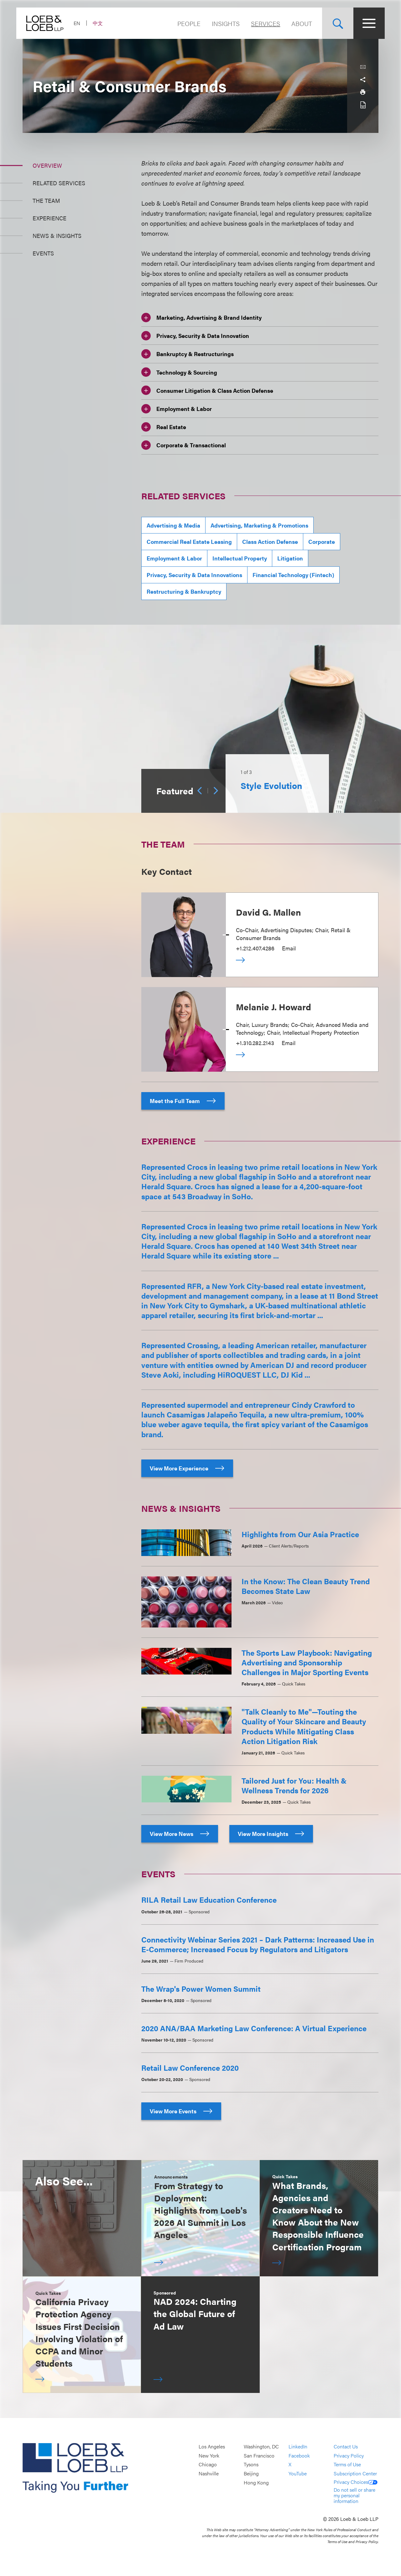 Image resolution: width=401 pixels, height=2576 pixels. Describe the element at coordinates (208, 2464) in the screenshot. I see `Chicago` at that location.